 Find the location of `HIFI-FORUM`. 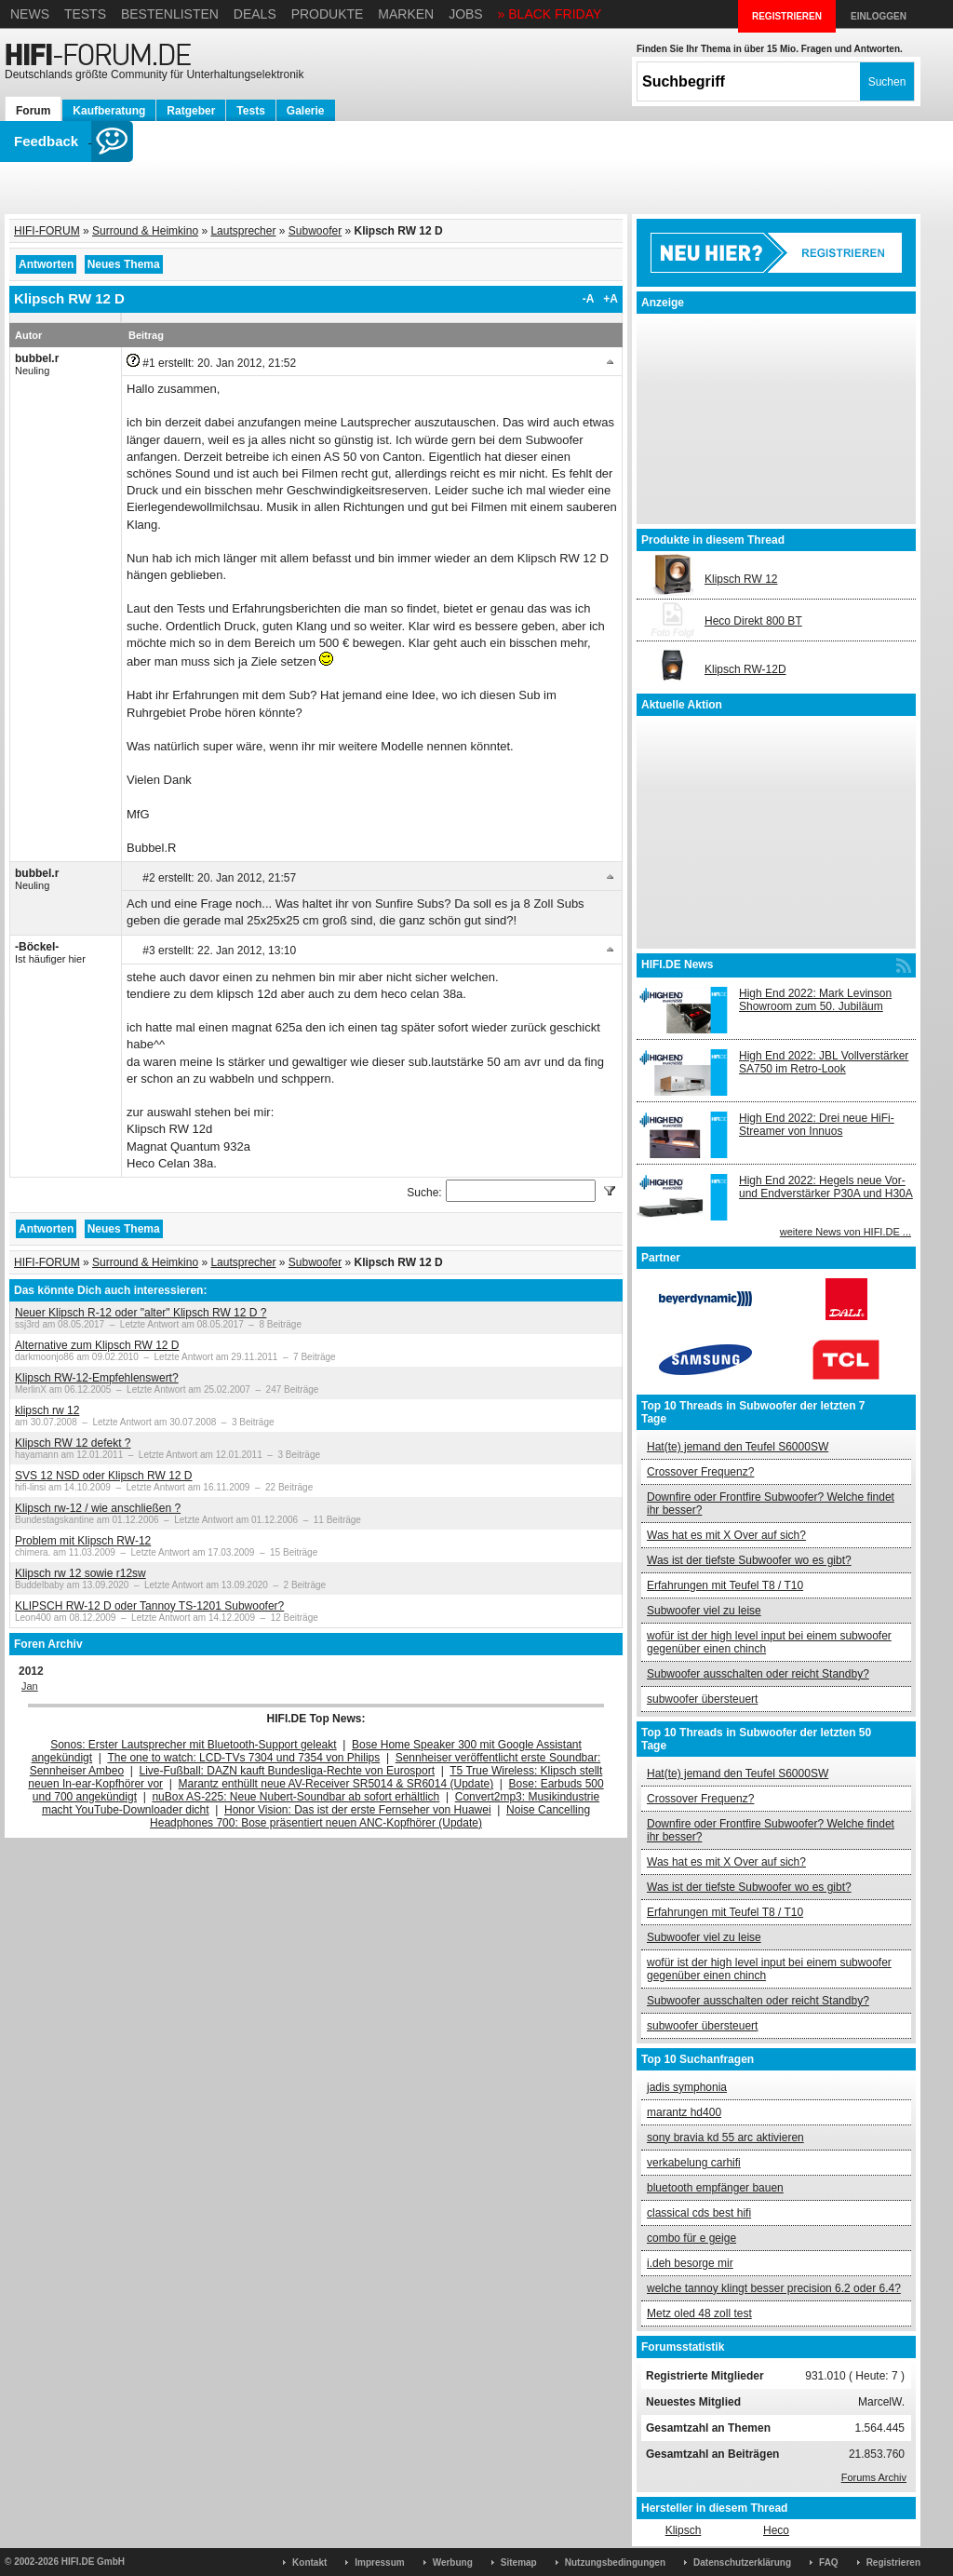

HIFI-FORUM is located at coordinates (47, 230).